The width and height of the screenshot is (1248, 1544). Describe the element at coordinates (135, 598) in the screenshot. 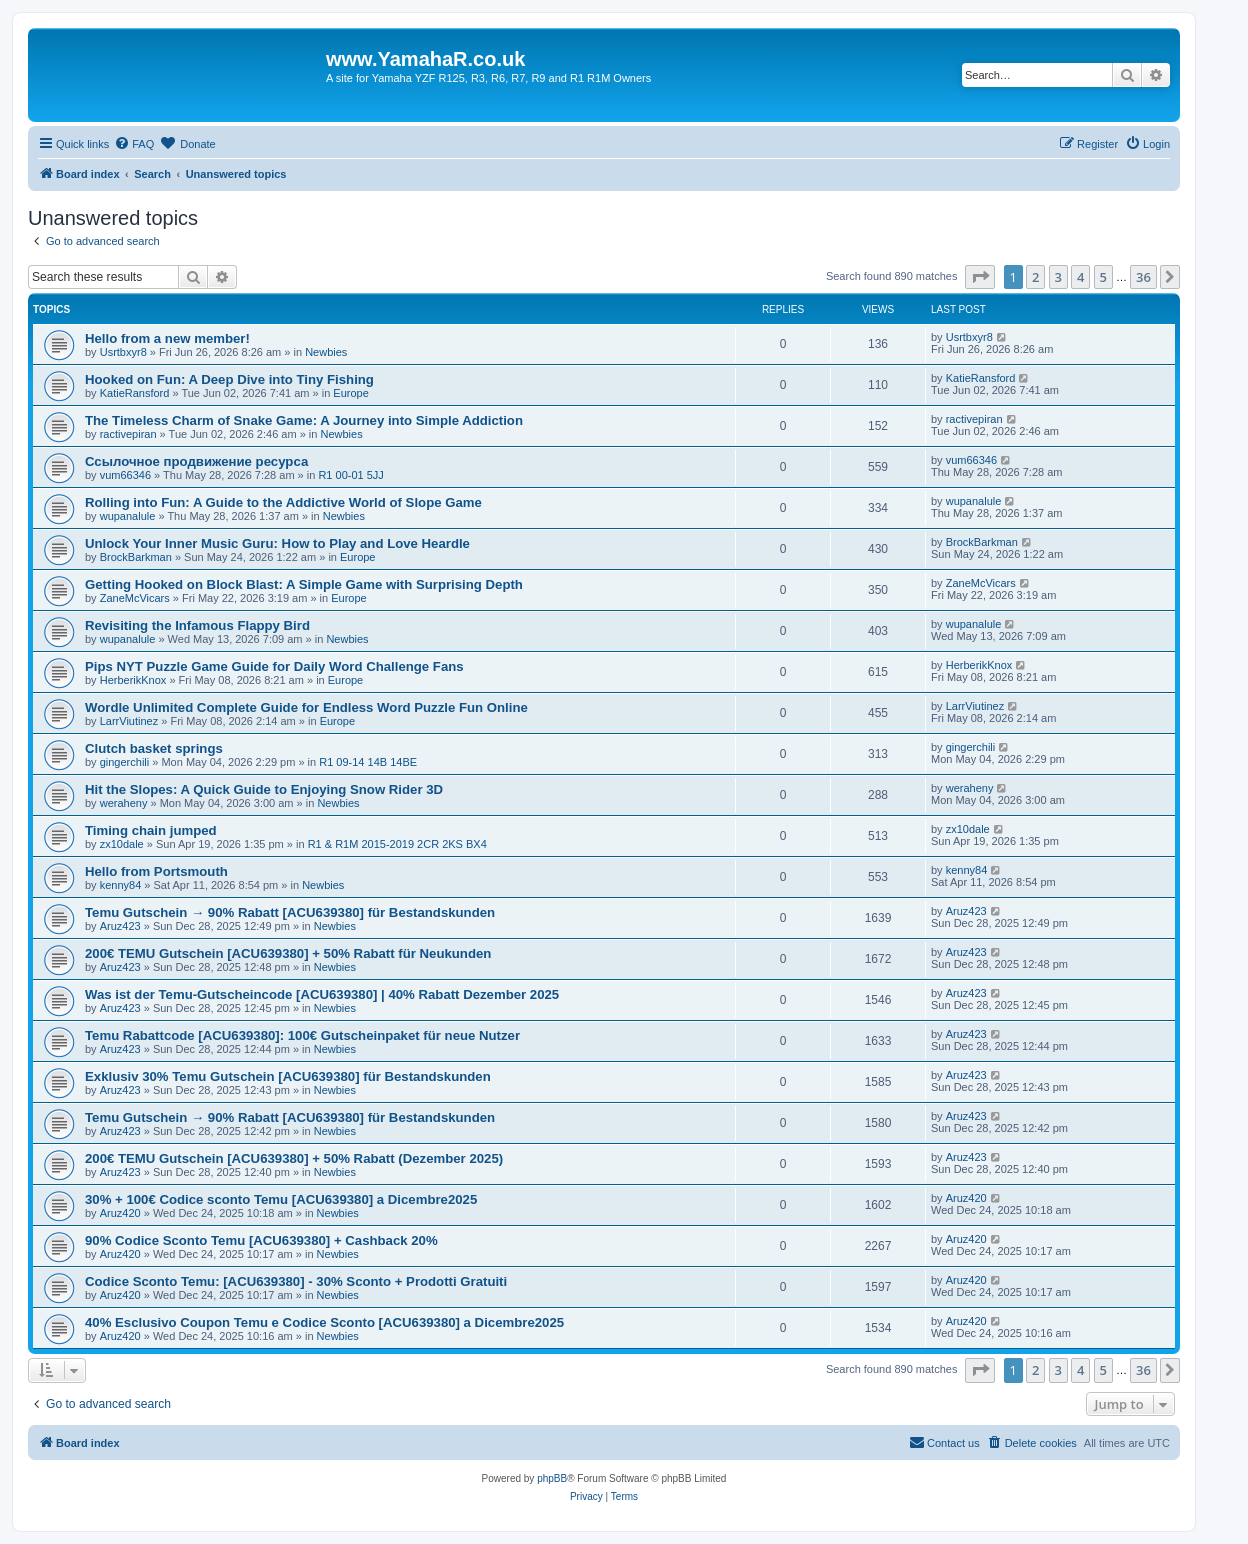

I see `ZaneMcVicars` at that location.